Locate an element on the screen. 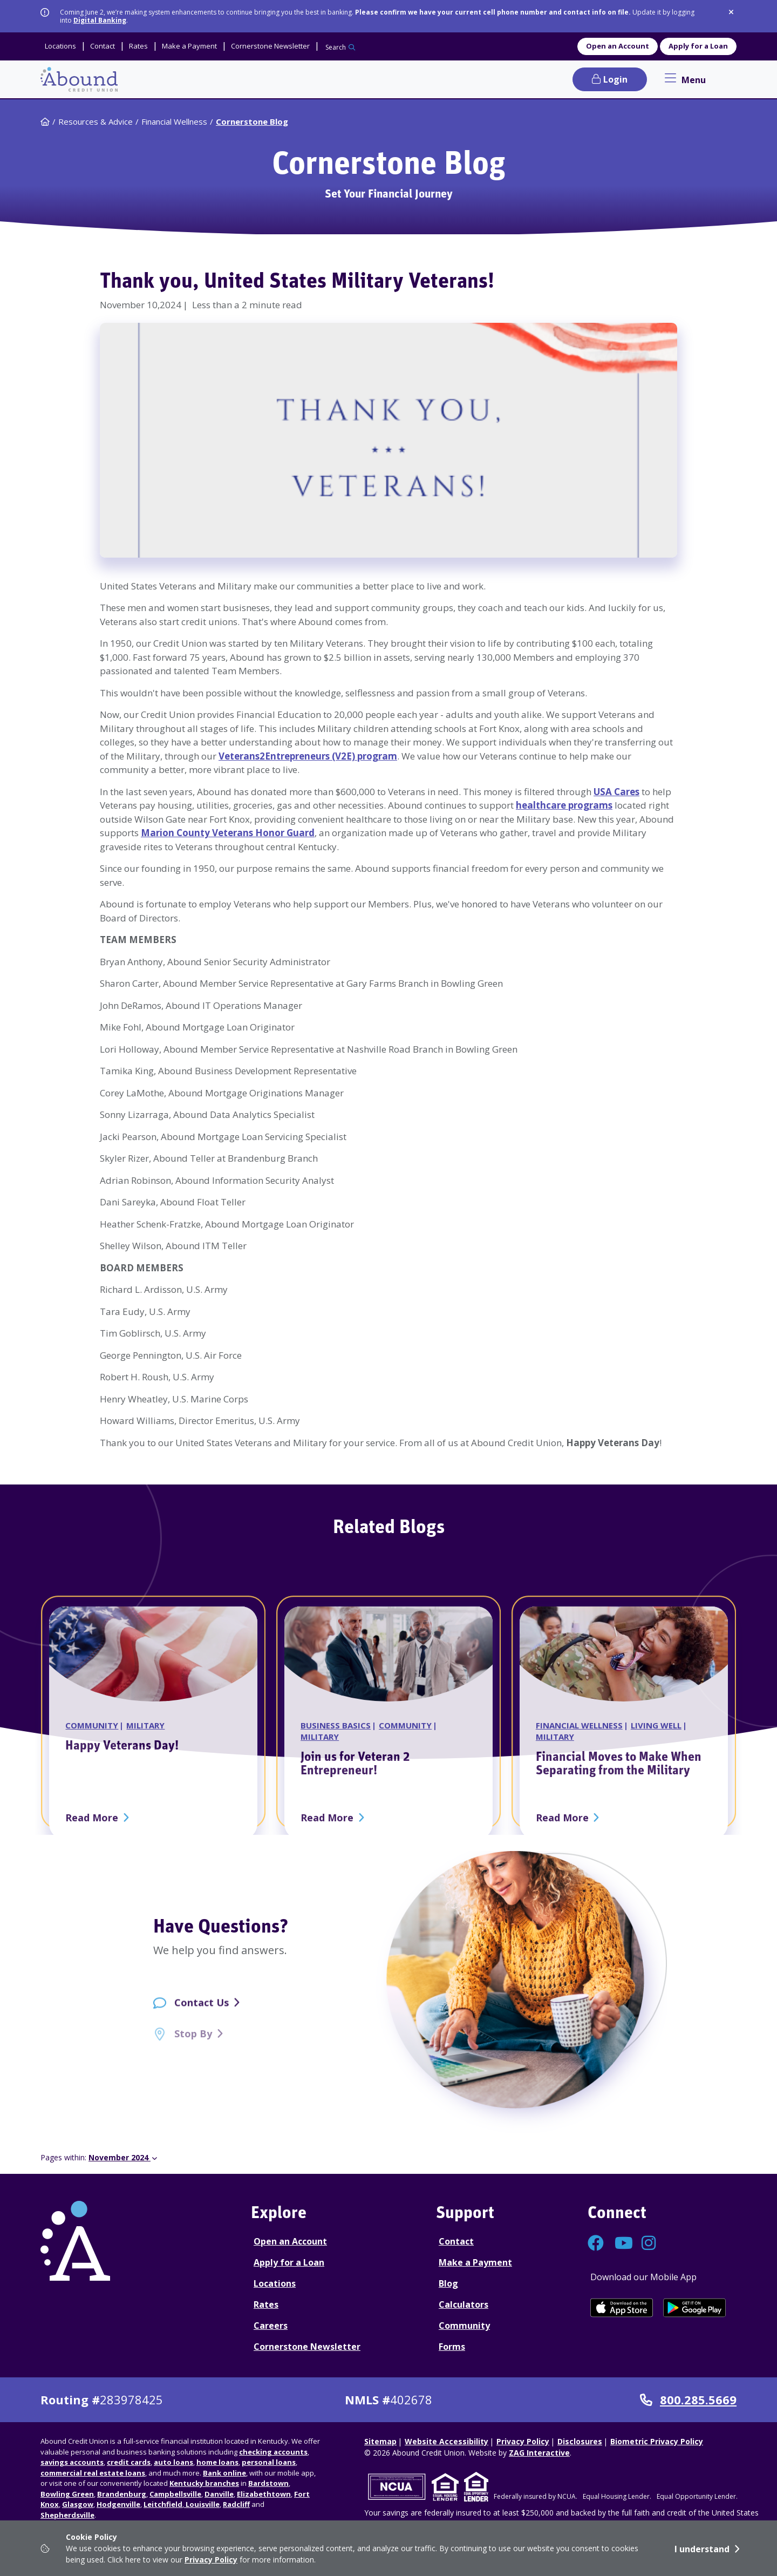 The image size is (777, 2576). Contact Us [Contact Us - contact page] is located at coordinates (201, 2014).